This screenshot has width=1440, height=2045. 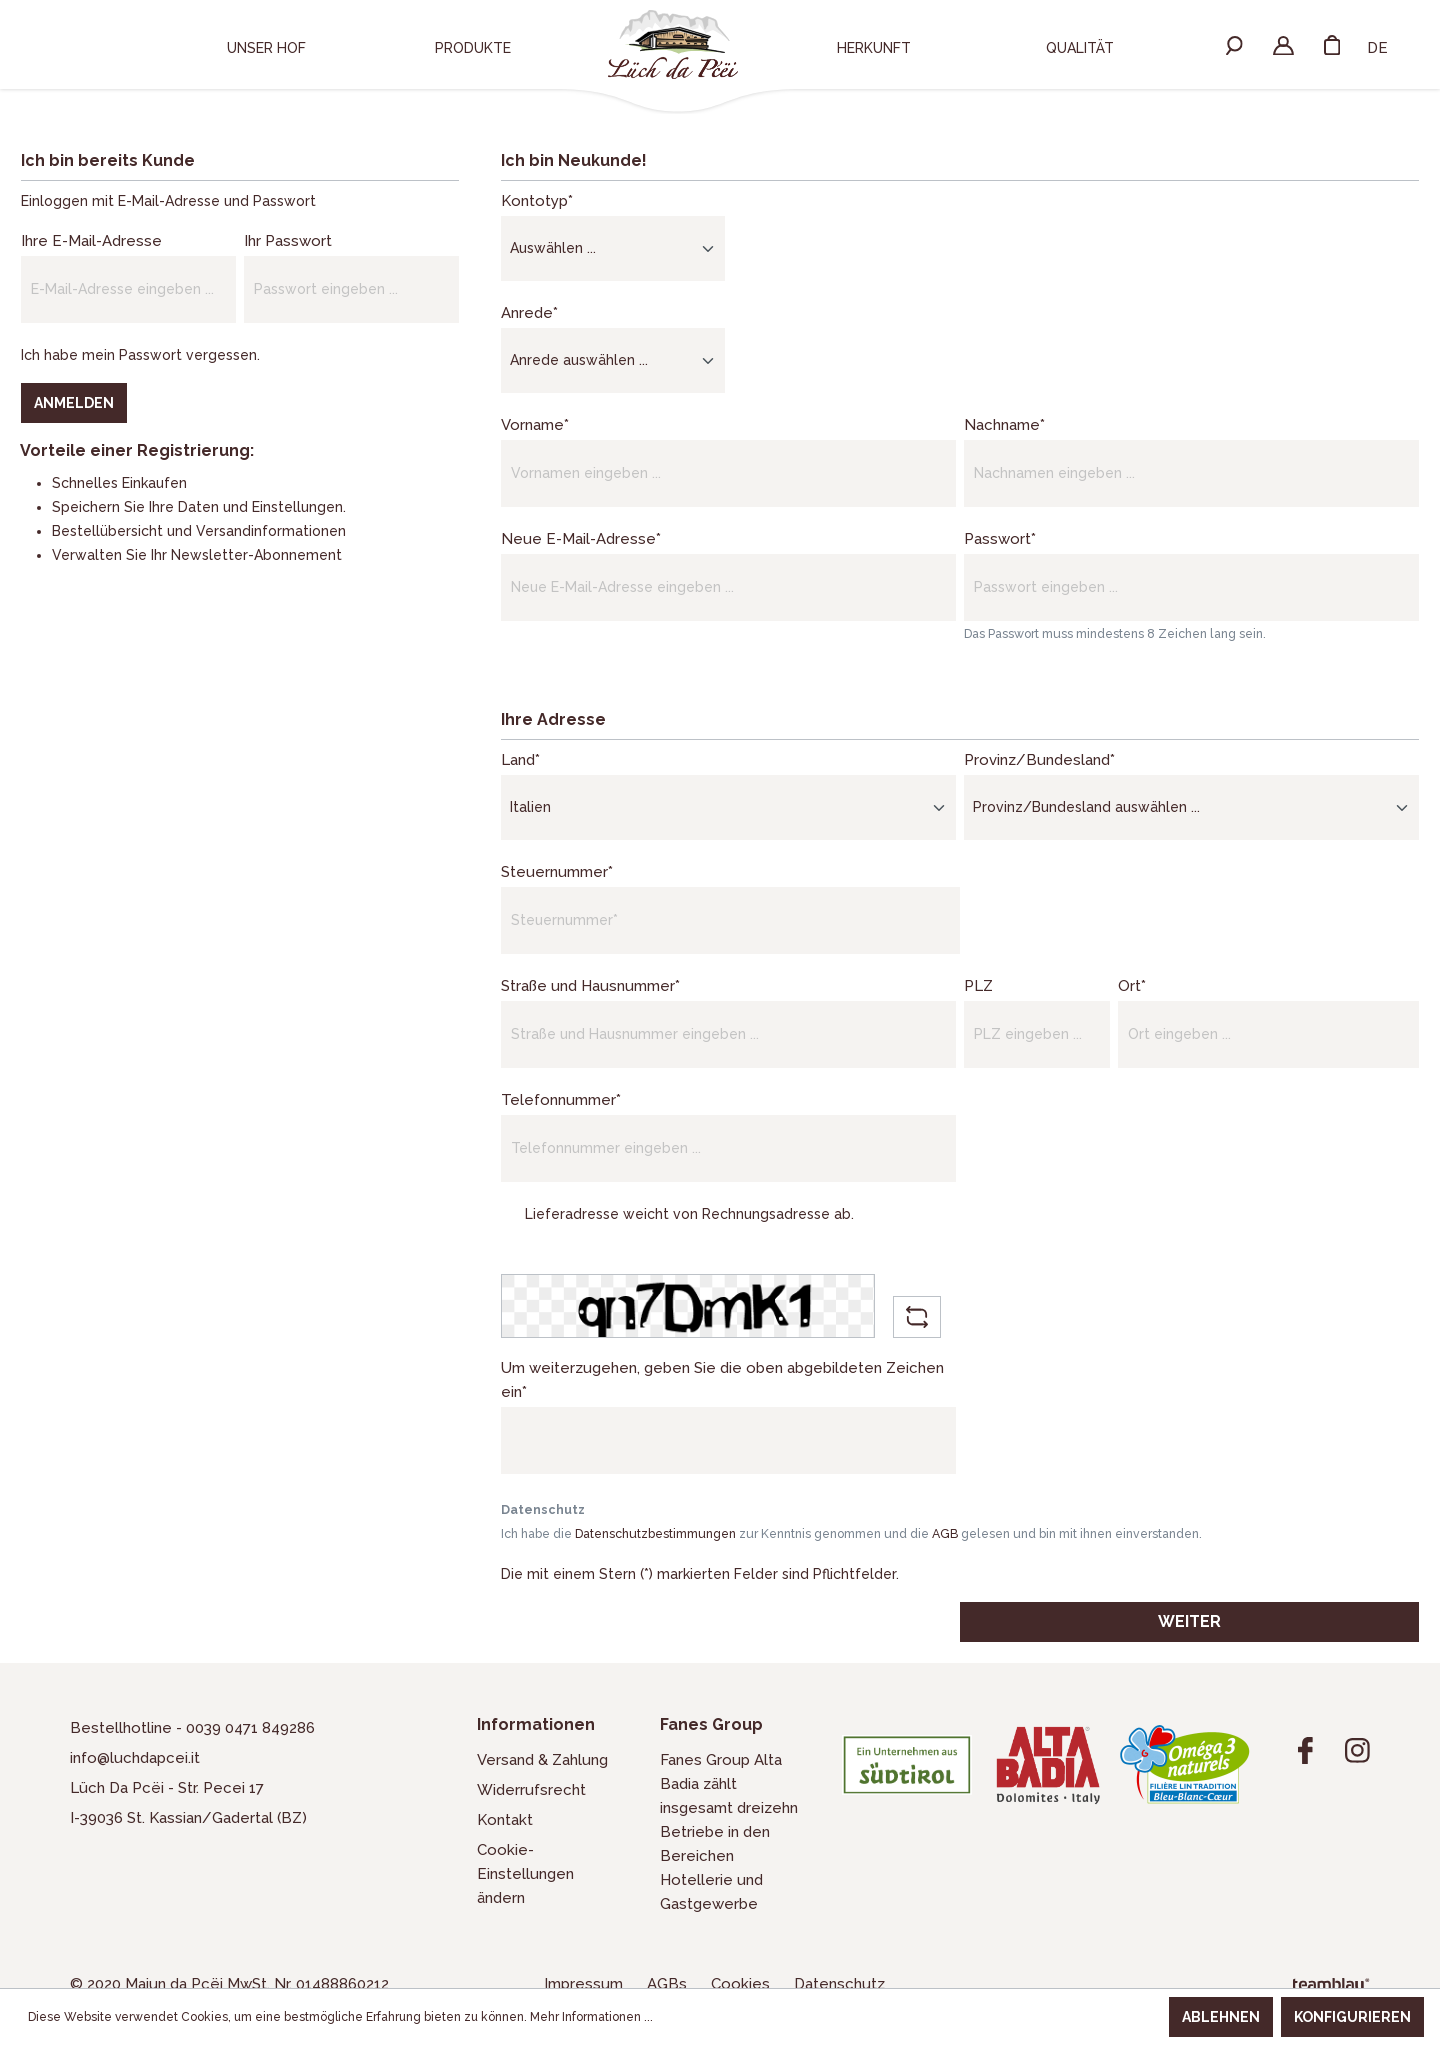 What do you see at coordinates (535, 425) in the screenshot?
I see `Vorname*` at bounding box center [535, 425].